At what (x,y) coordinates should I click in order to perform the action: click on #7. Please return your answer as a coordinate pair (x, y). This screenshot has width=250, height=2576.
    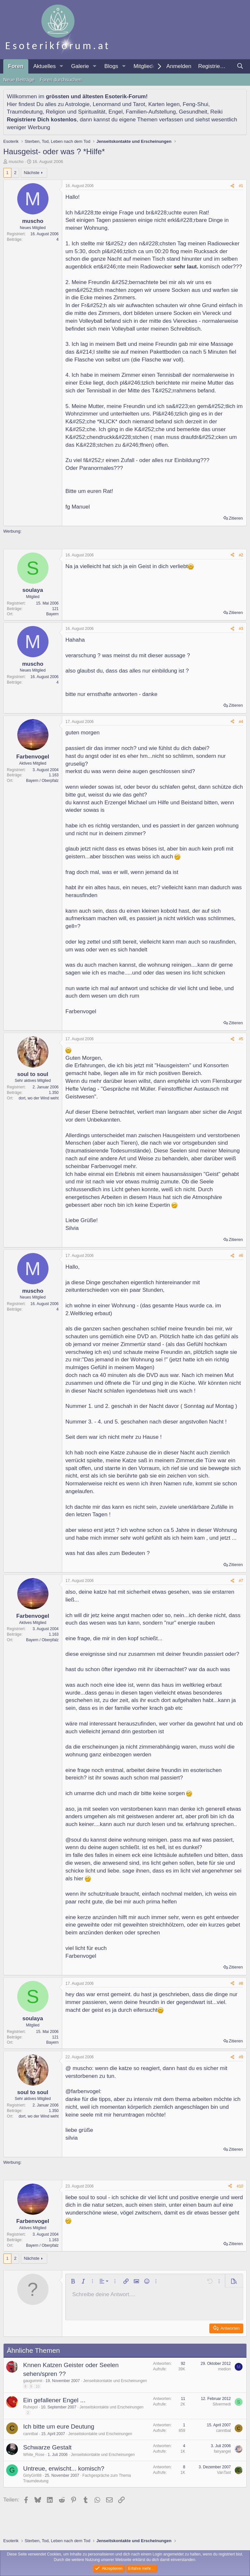
    Looking at the image, I should click on (241, 1580).